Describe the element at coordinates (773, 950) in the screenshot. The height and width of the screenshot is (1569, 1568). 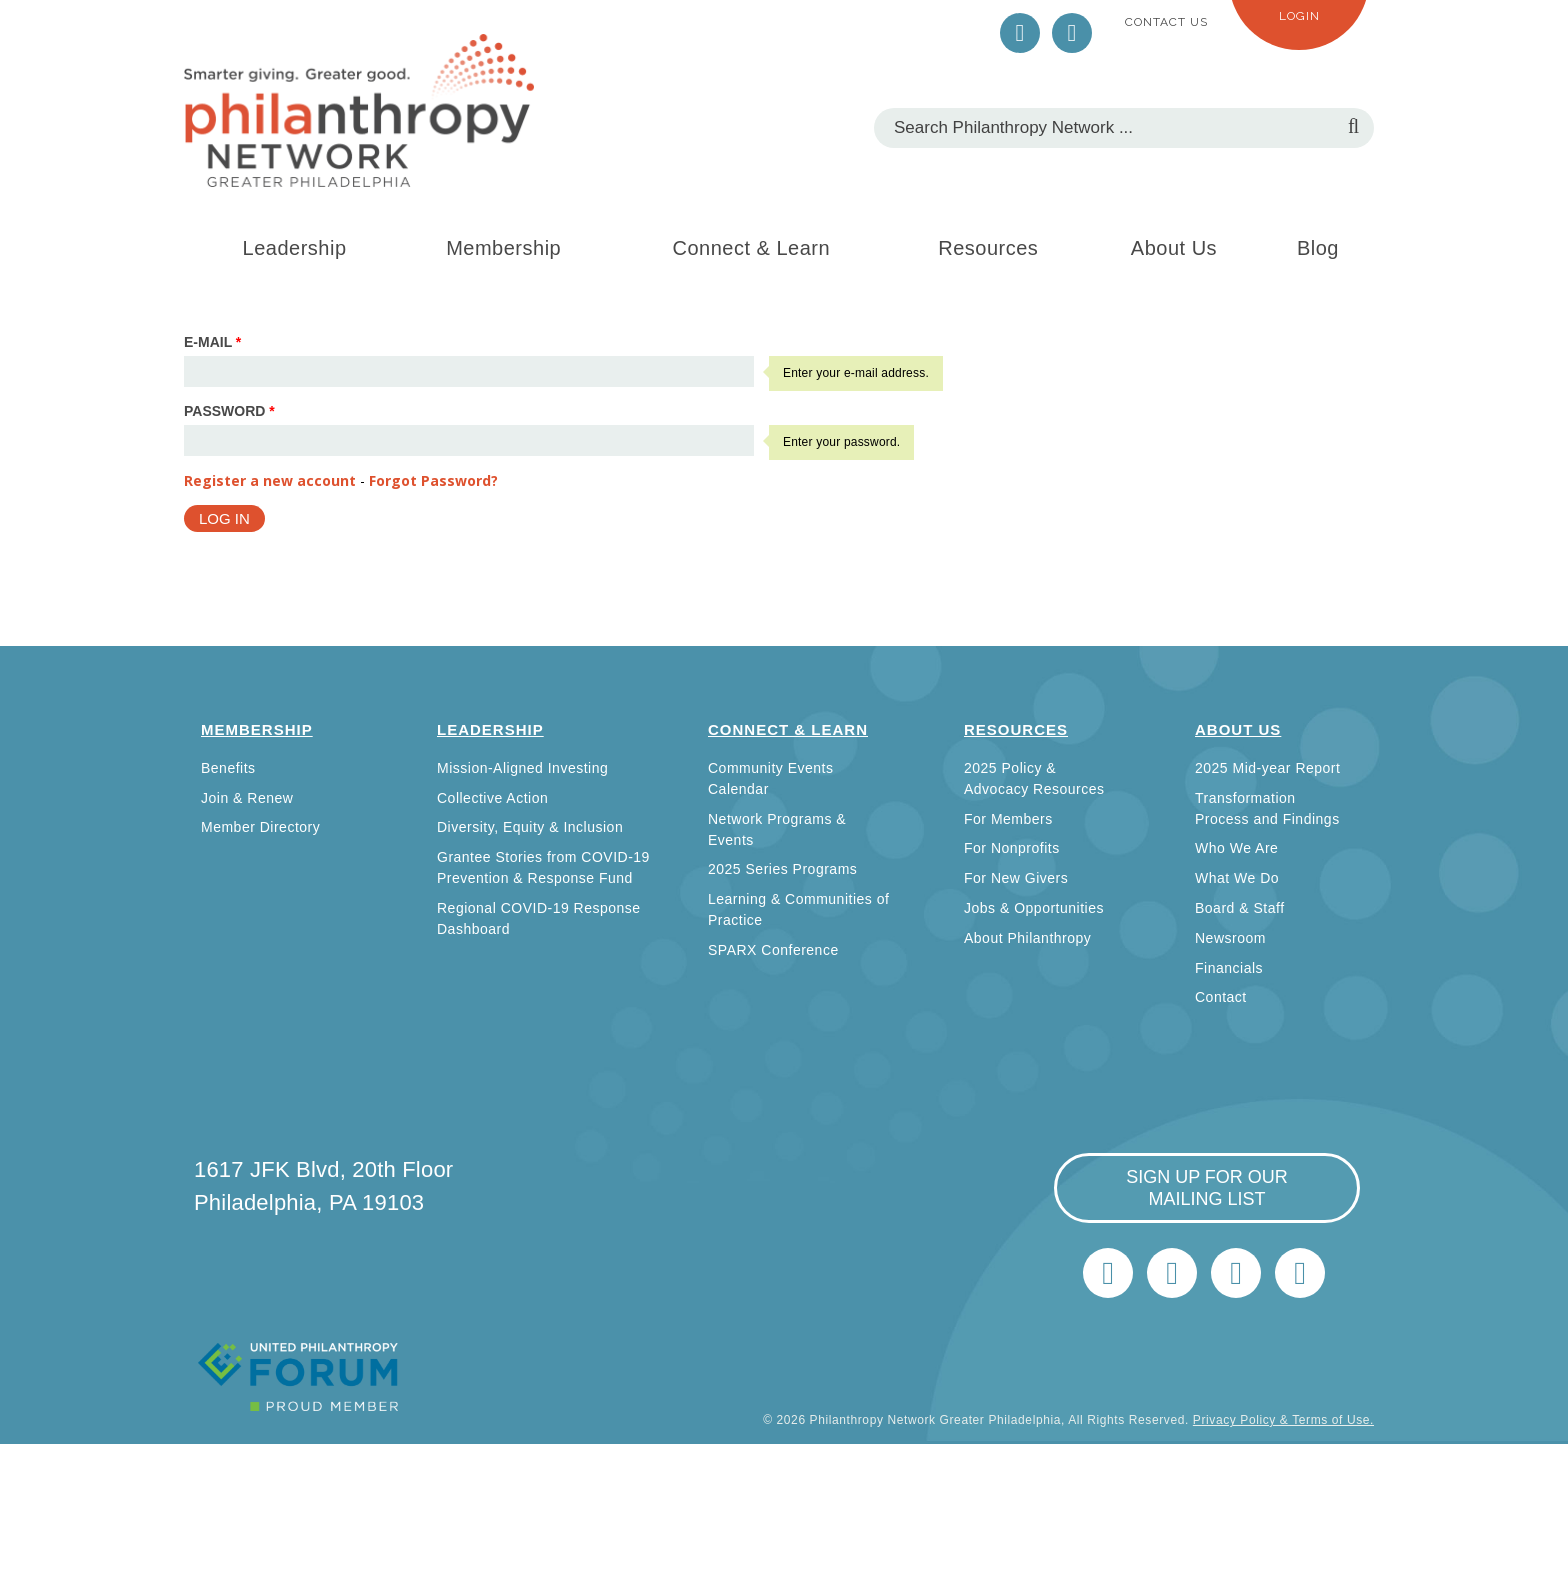
I see `SPARX Conference` at that location.